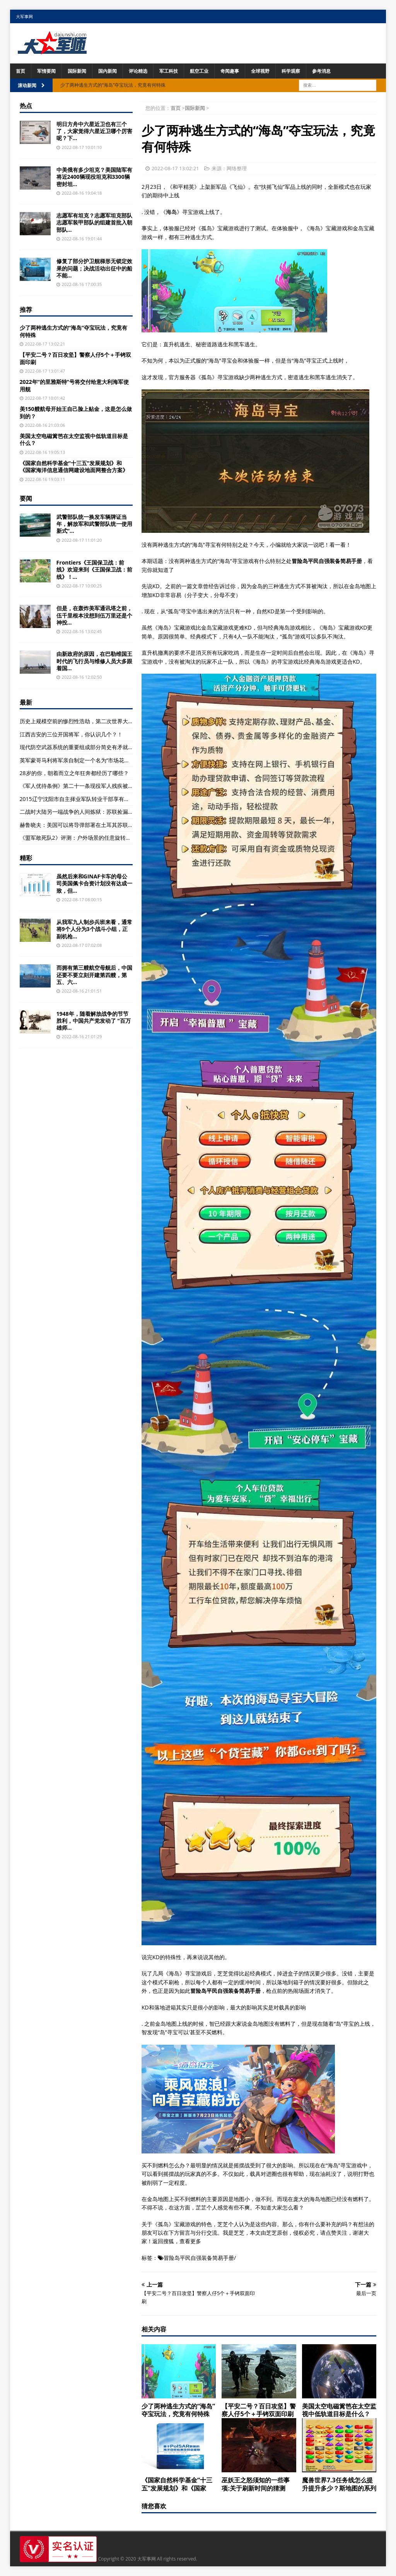  I want to click on 武警部队统一换发车辆牌证当年，解放军和武警部队统一使用新式“..., so click(94, 523).